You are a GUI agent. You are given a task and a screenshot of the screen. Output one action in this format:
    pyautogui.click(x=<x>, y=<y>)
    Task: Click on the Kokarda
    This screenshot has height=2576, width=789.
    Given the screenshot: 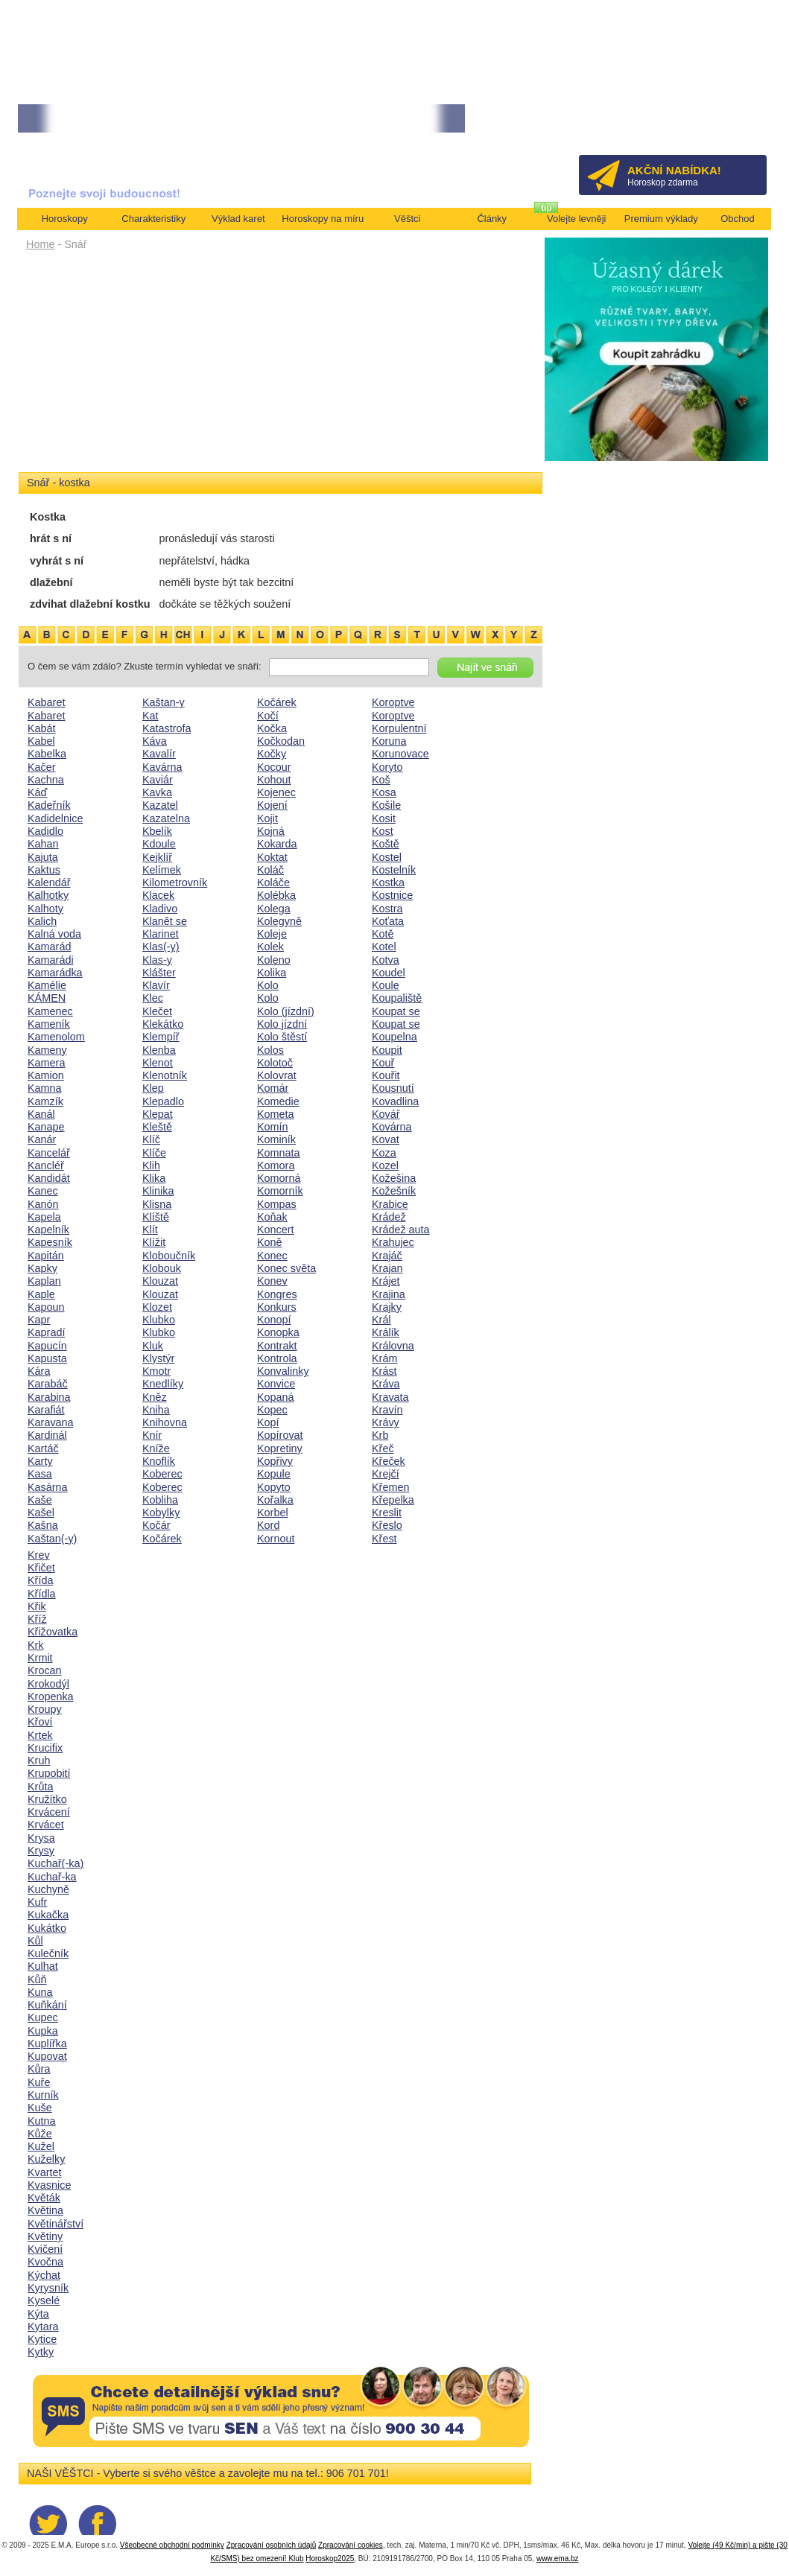 What is the action you would take?
    pyautogui.click(x=277, y=844)
    